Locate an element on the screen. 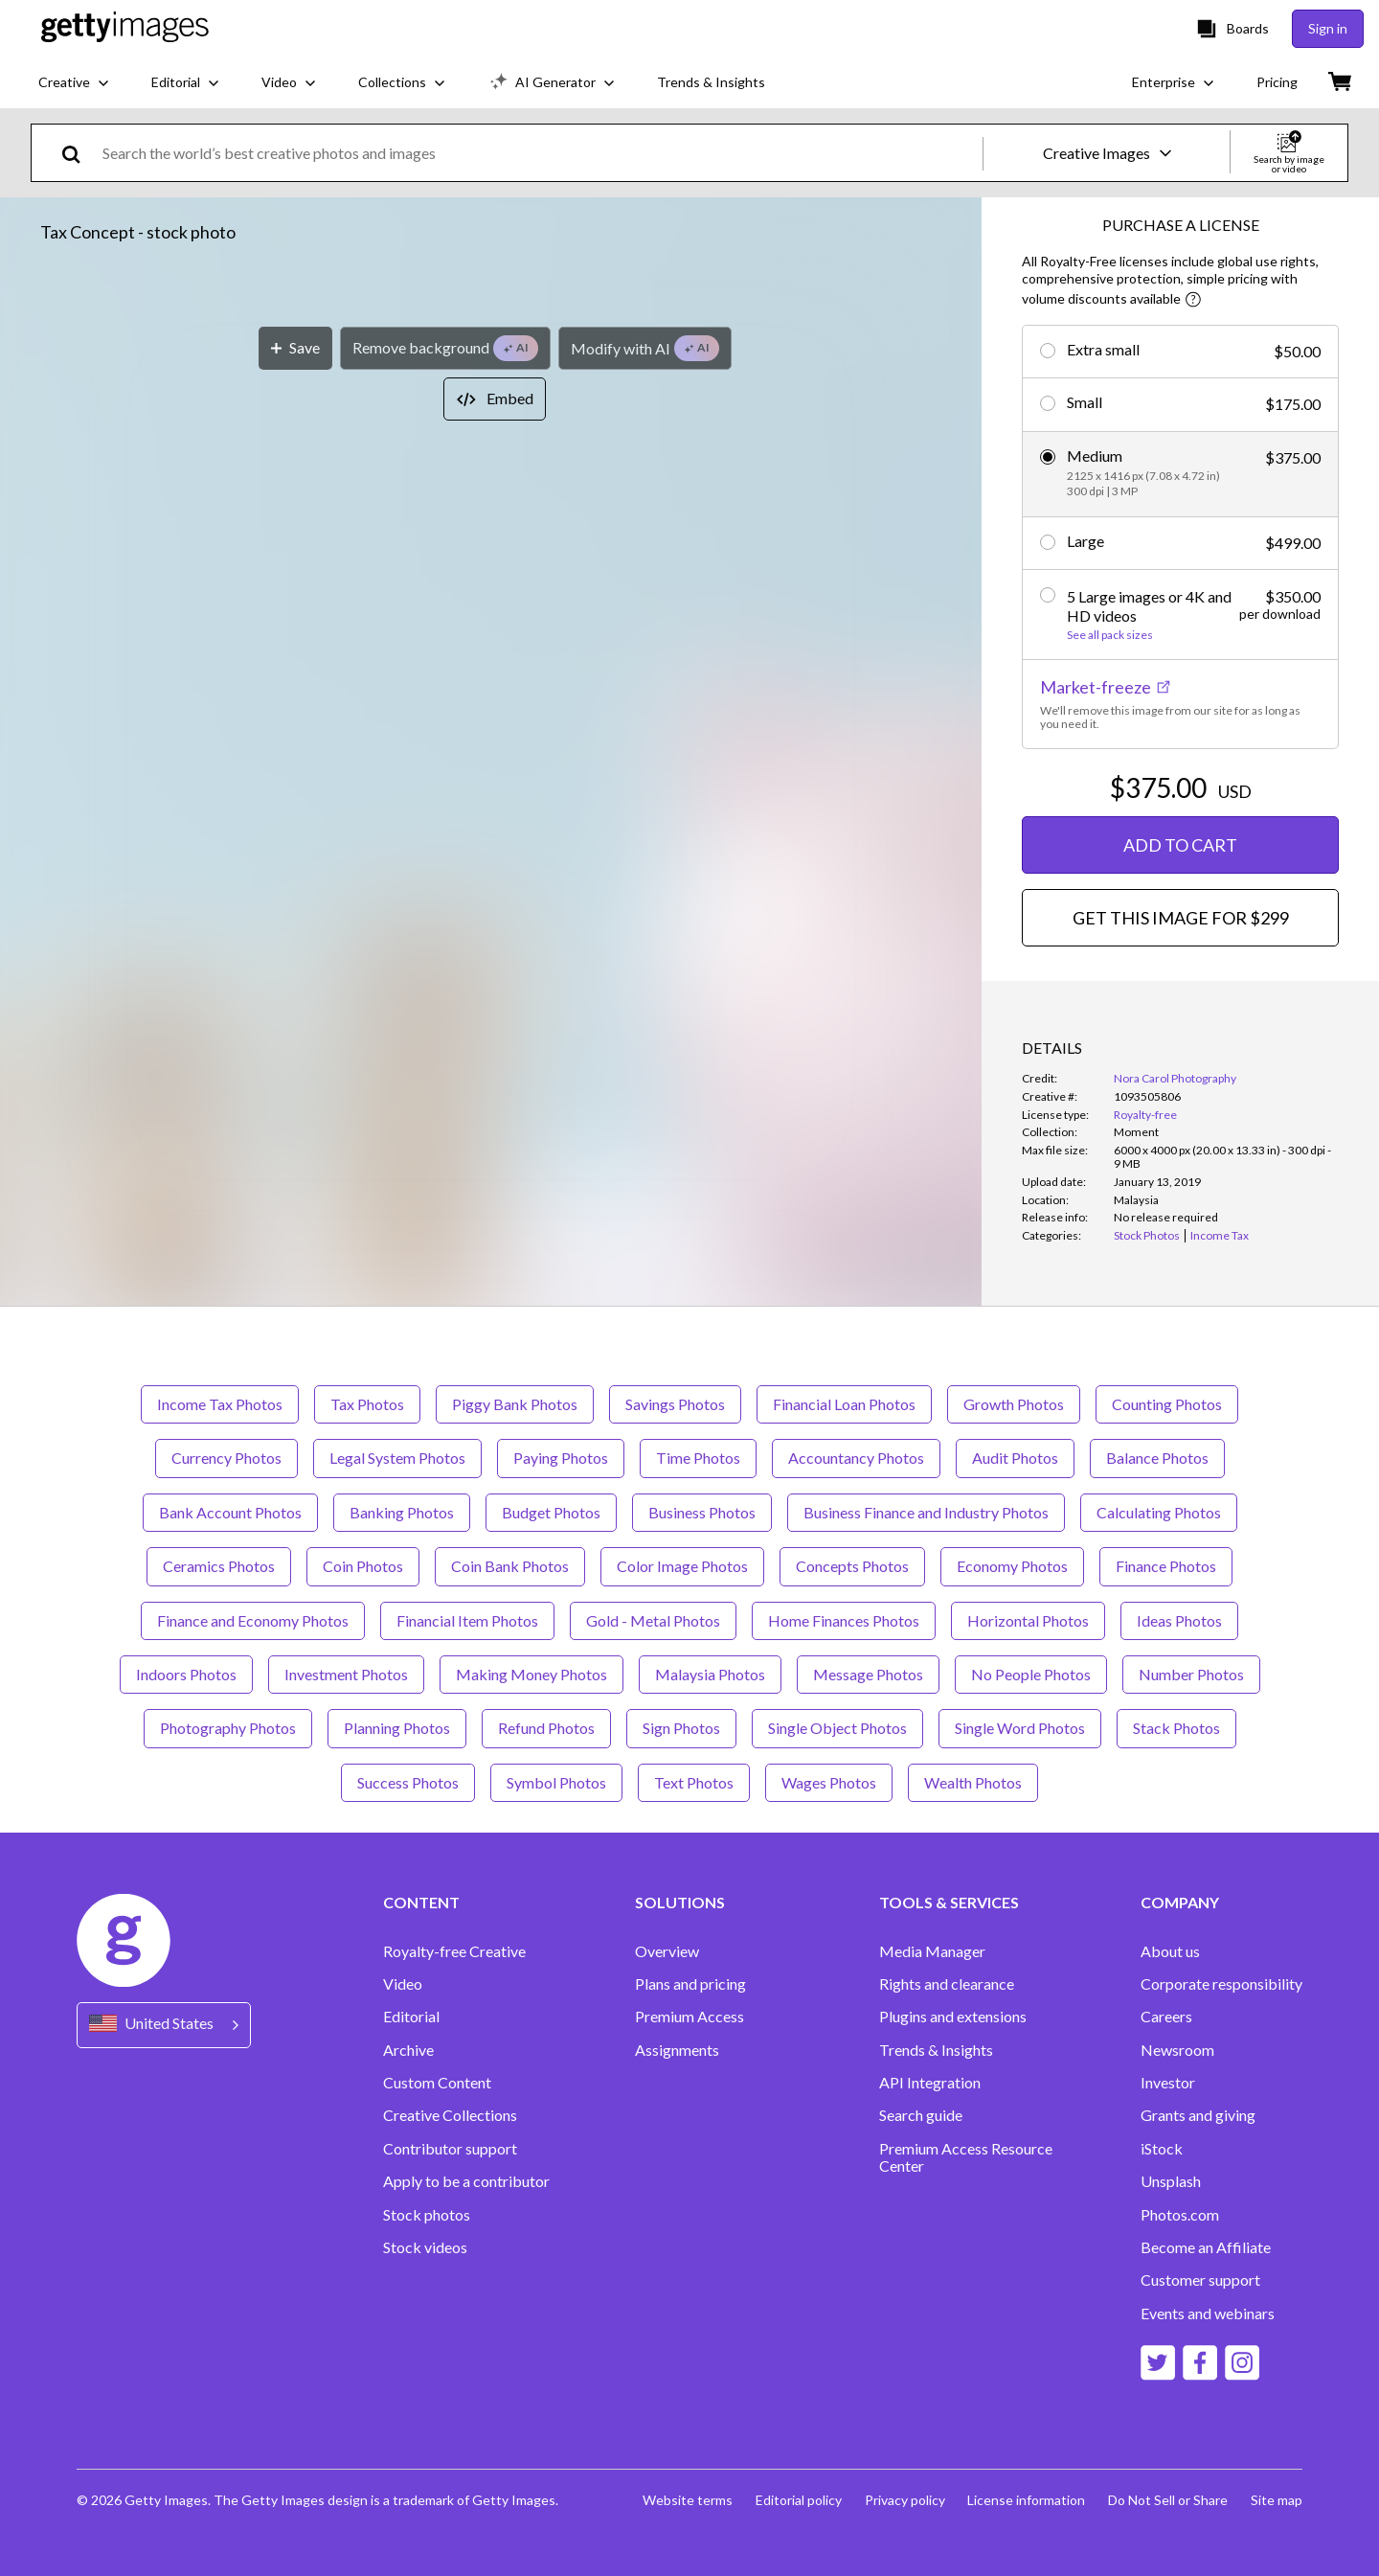 This screenshot has width=1379, height=2576. Income Tax Photos is located at coordinates (220, 1404).